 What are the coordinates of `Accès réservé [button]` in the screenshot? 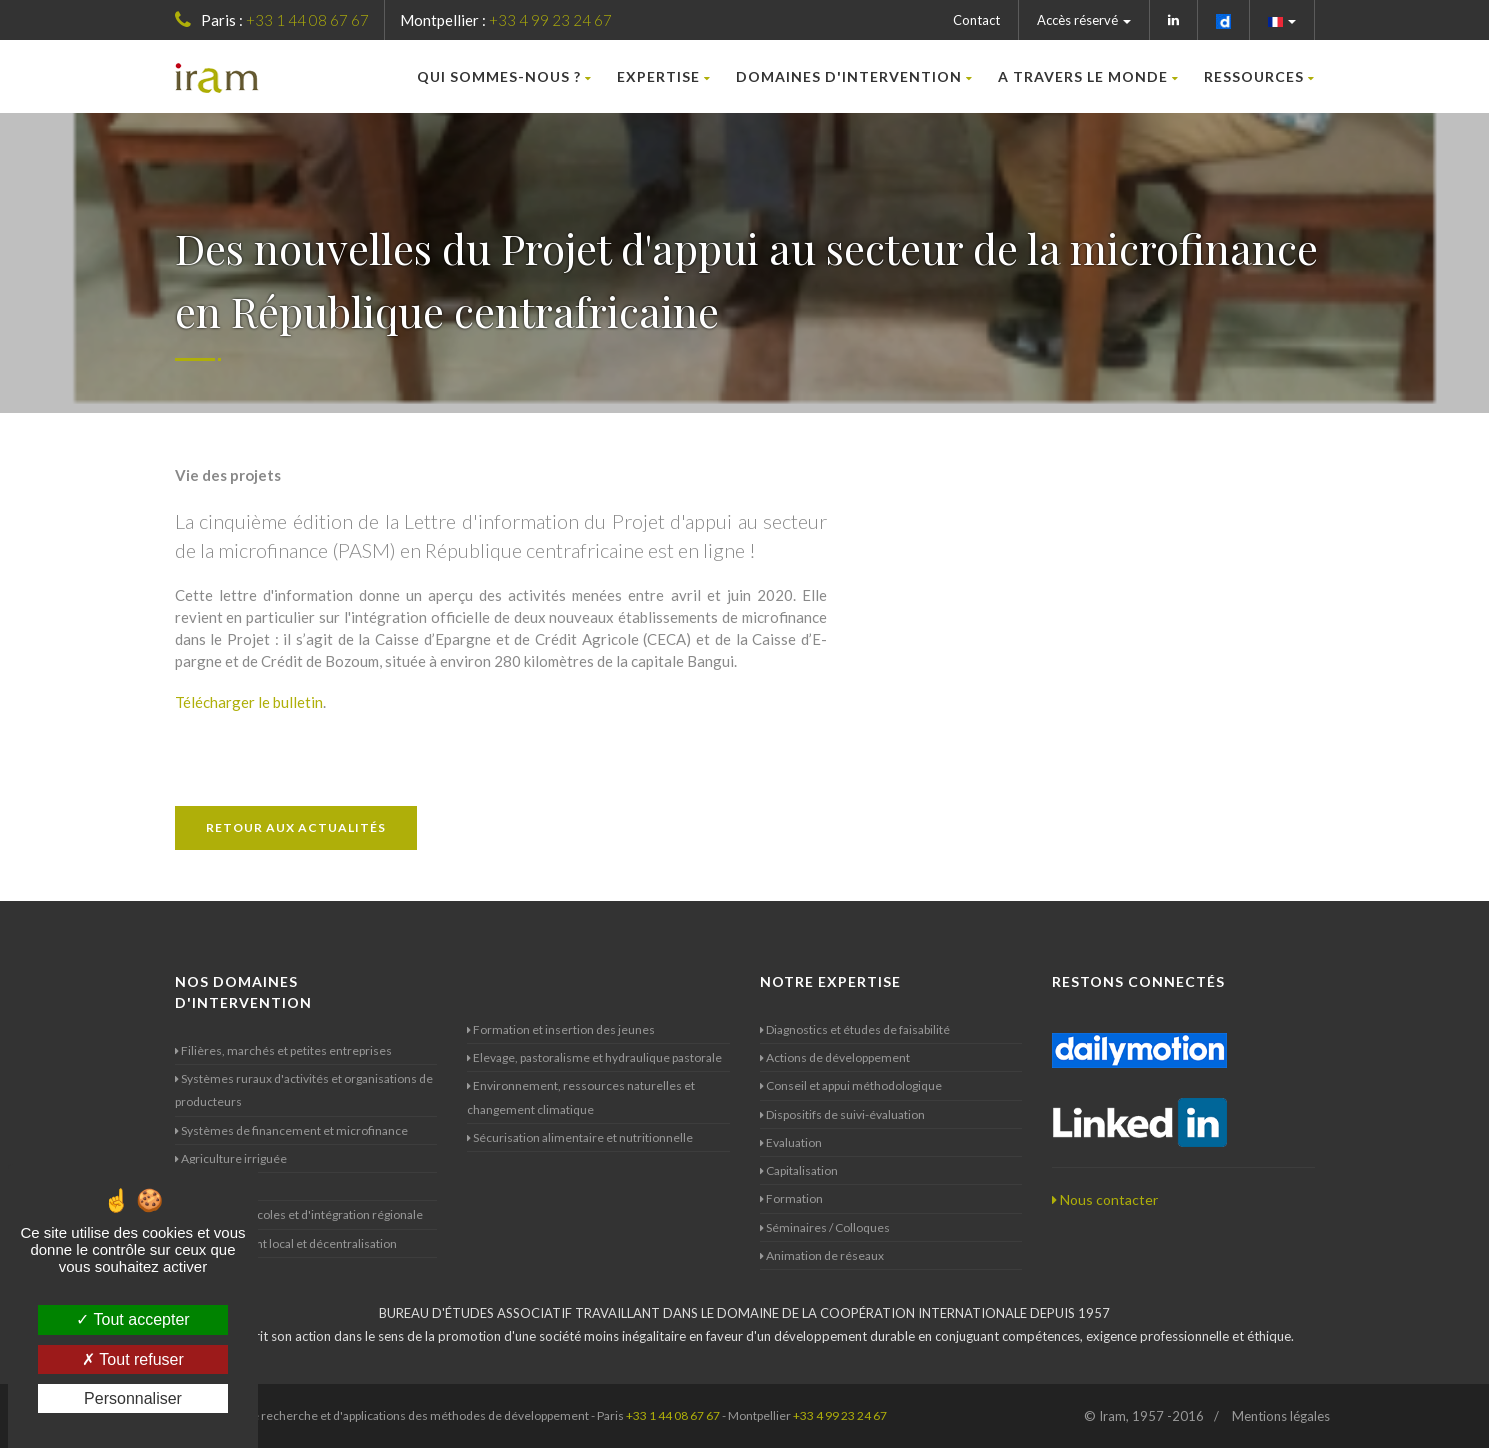 It's located at (1084, 20).